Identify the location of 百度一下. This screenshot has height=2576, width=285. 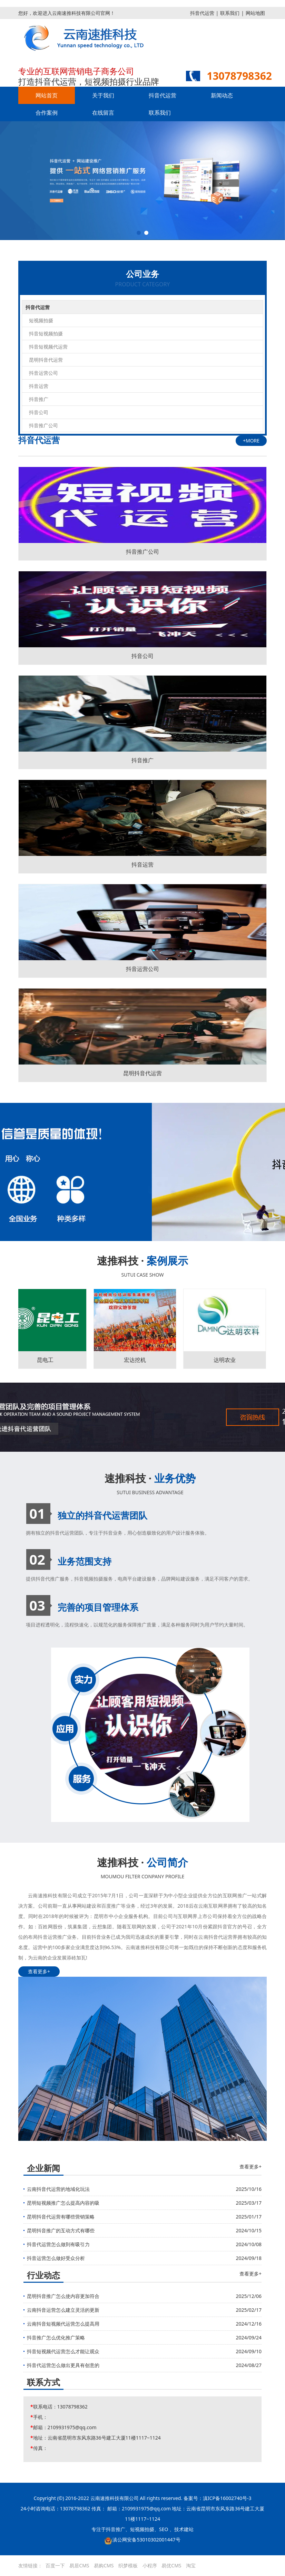
(55, 2565).